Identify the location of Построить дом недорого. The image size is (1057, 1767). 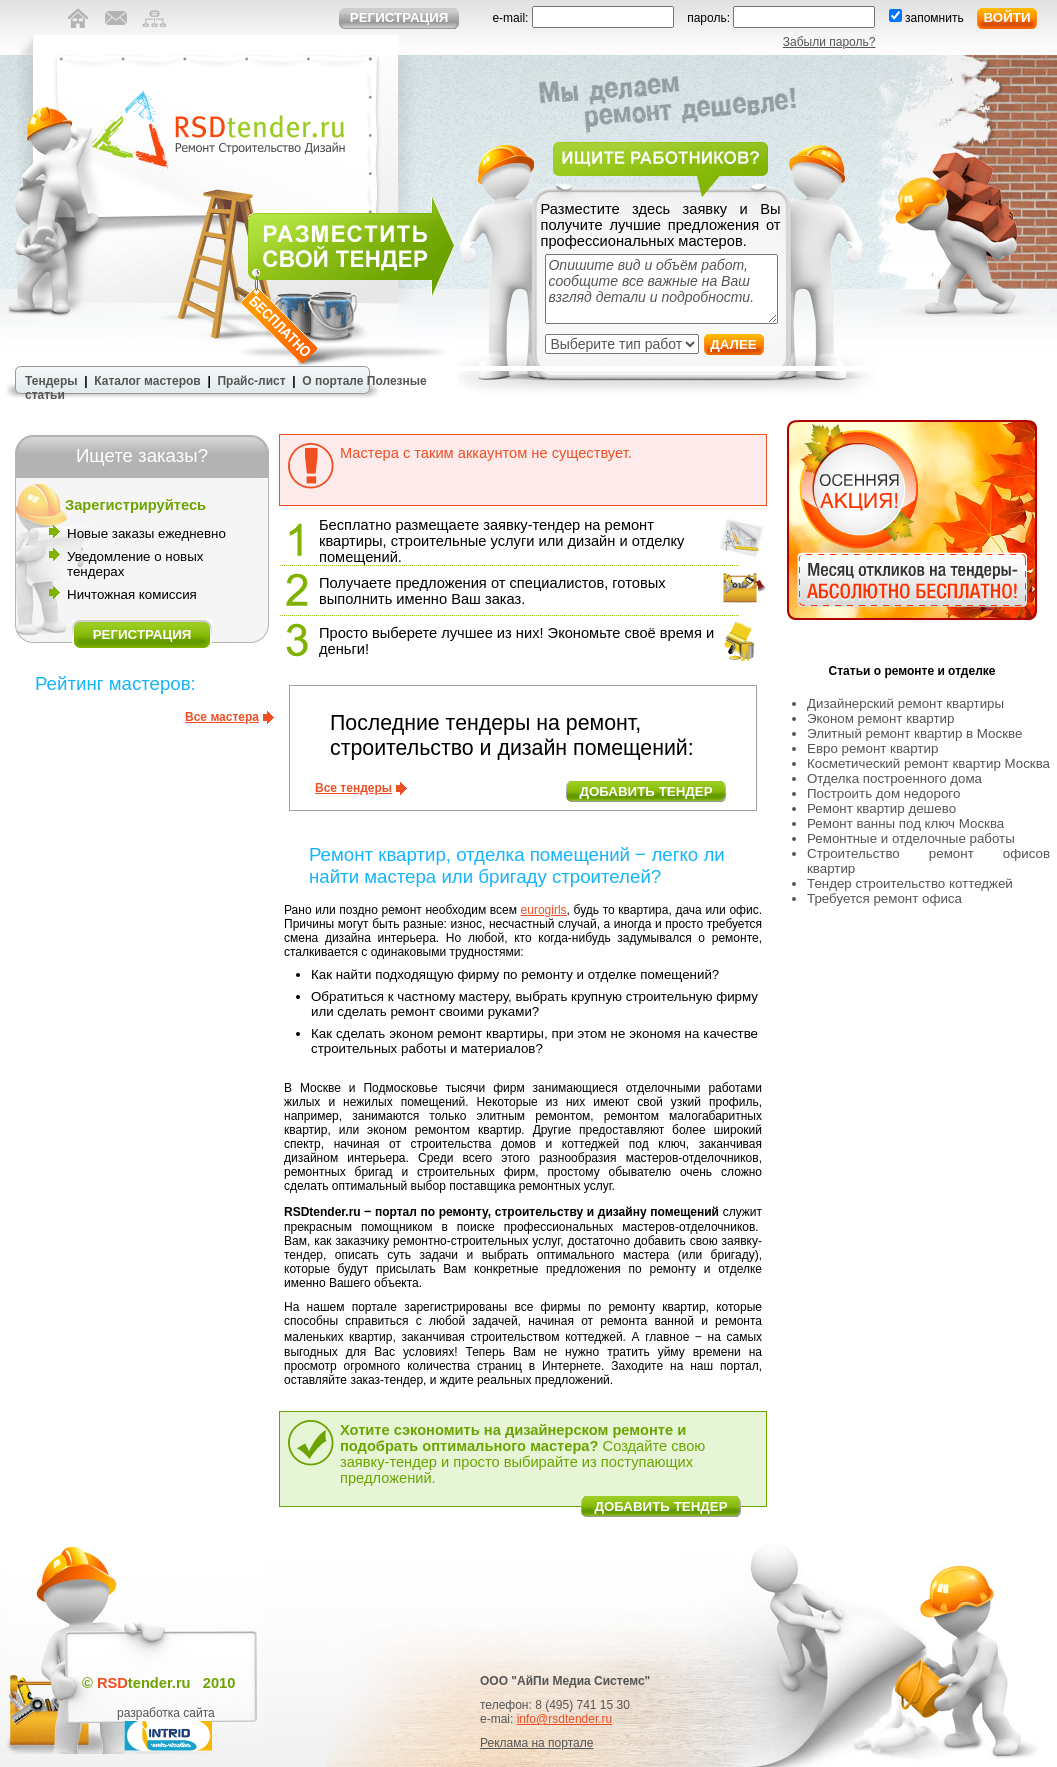
(883, 793).